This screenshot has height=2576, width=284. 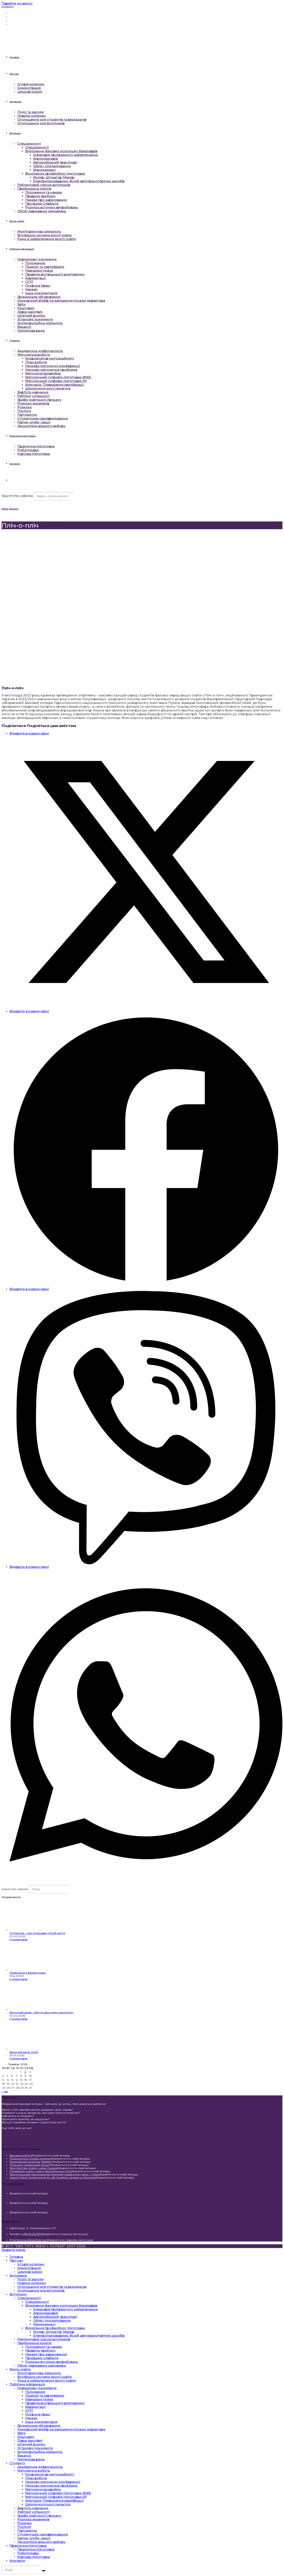 What do you see at coordinates (30, 2272) in the screenshot?
I see `Циклові комісії` at bounding box center [30, 2272].